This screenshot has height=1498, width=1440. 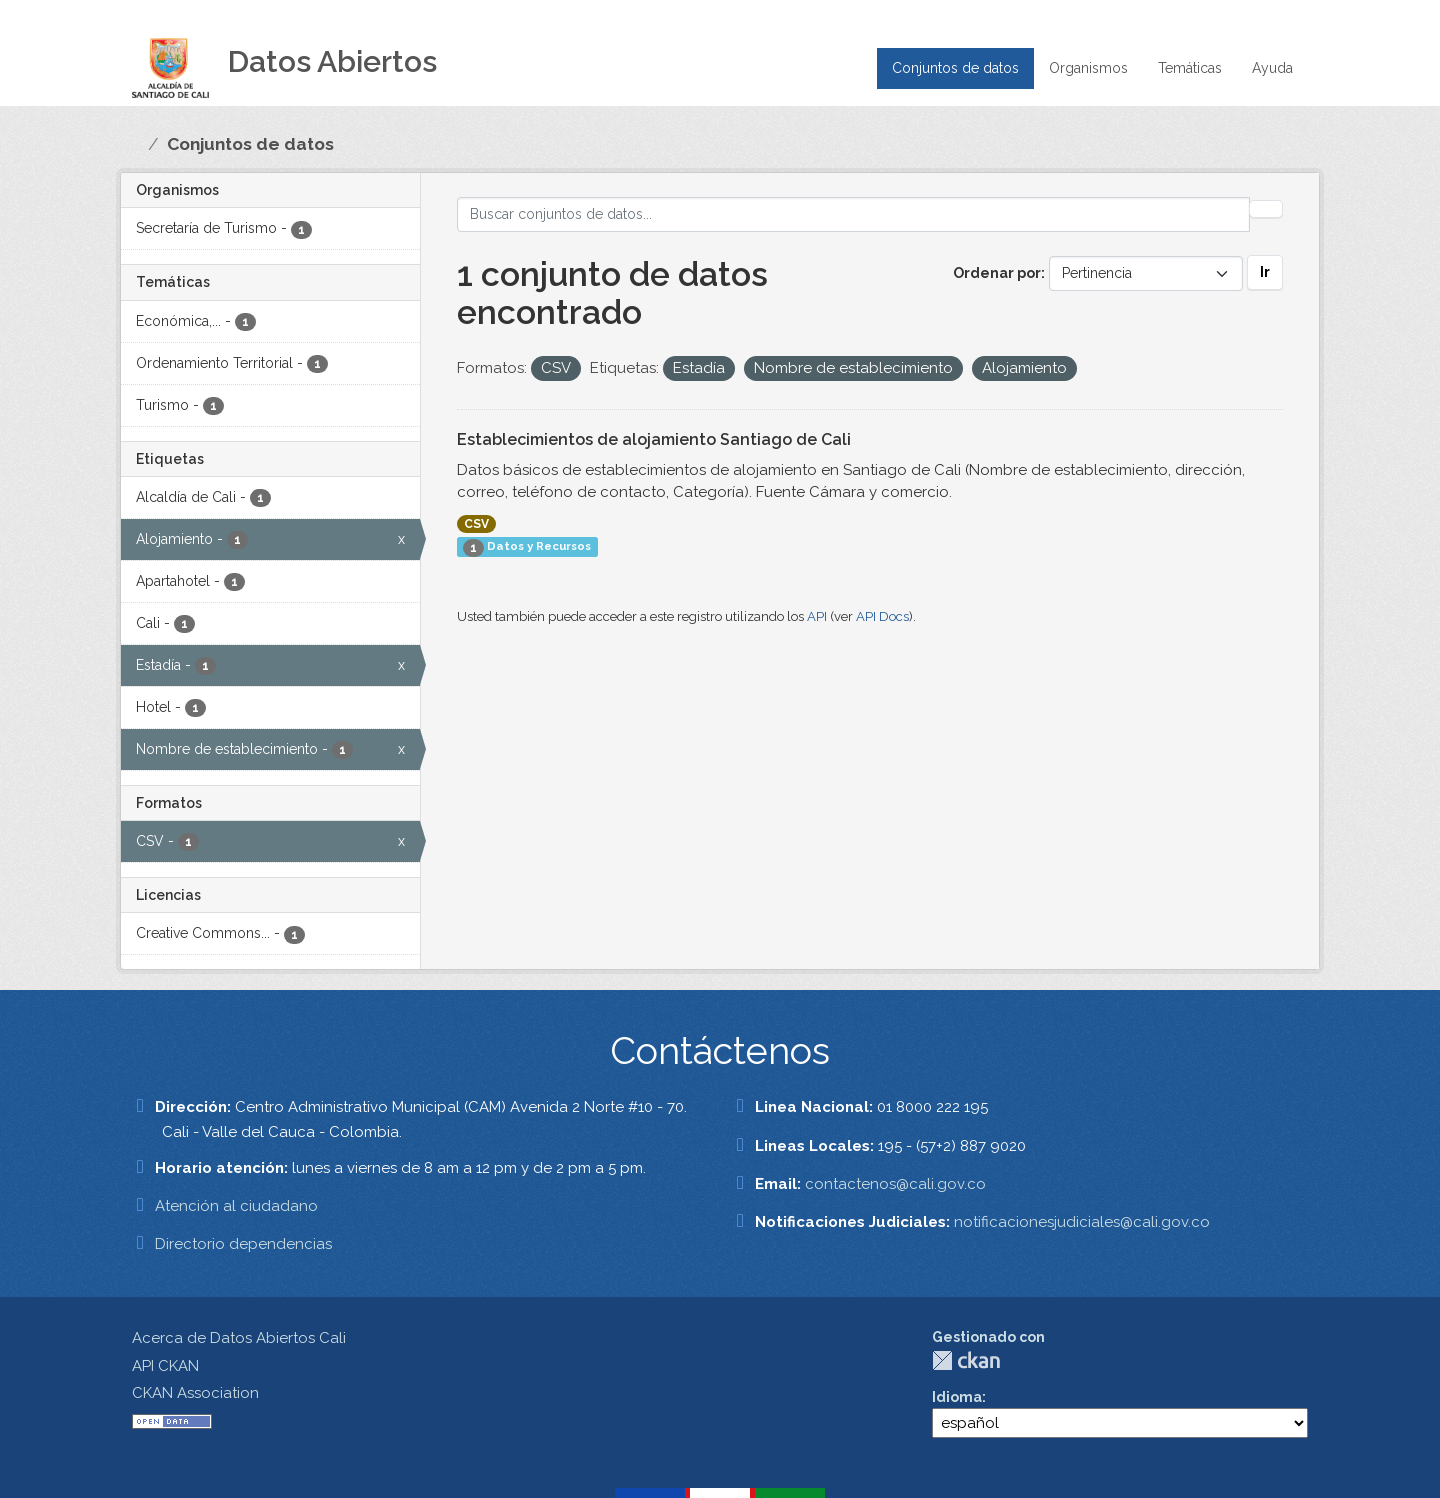 What do you see at coordinates (955, 68) in the screenshot?
I see `Conjuntos de datos` at bounding box center [955, 68].